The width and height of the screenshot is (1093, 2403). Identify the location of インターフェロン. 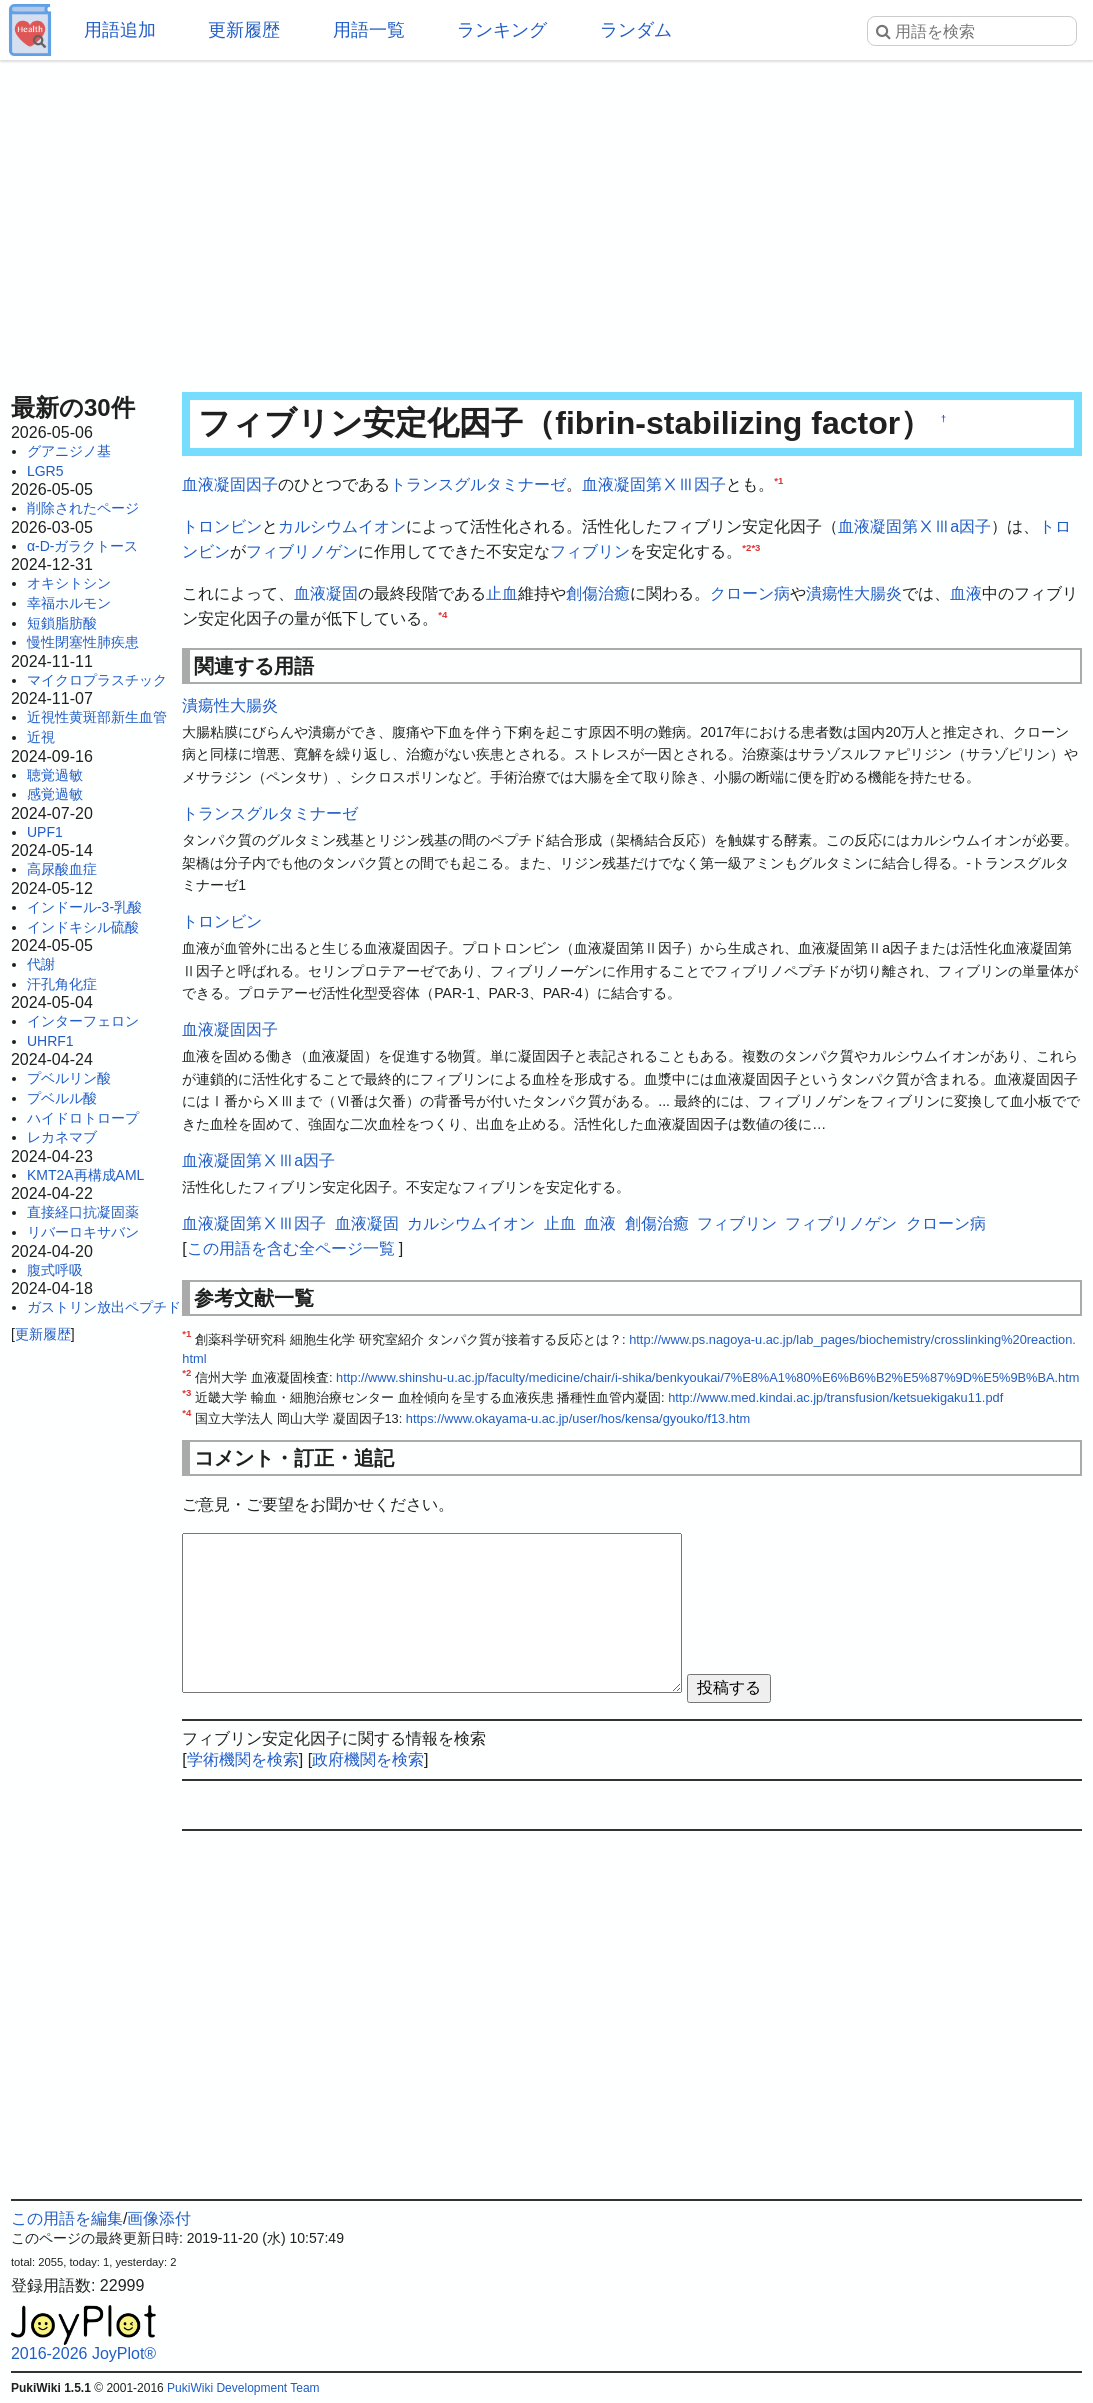
(83, 1021).